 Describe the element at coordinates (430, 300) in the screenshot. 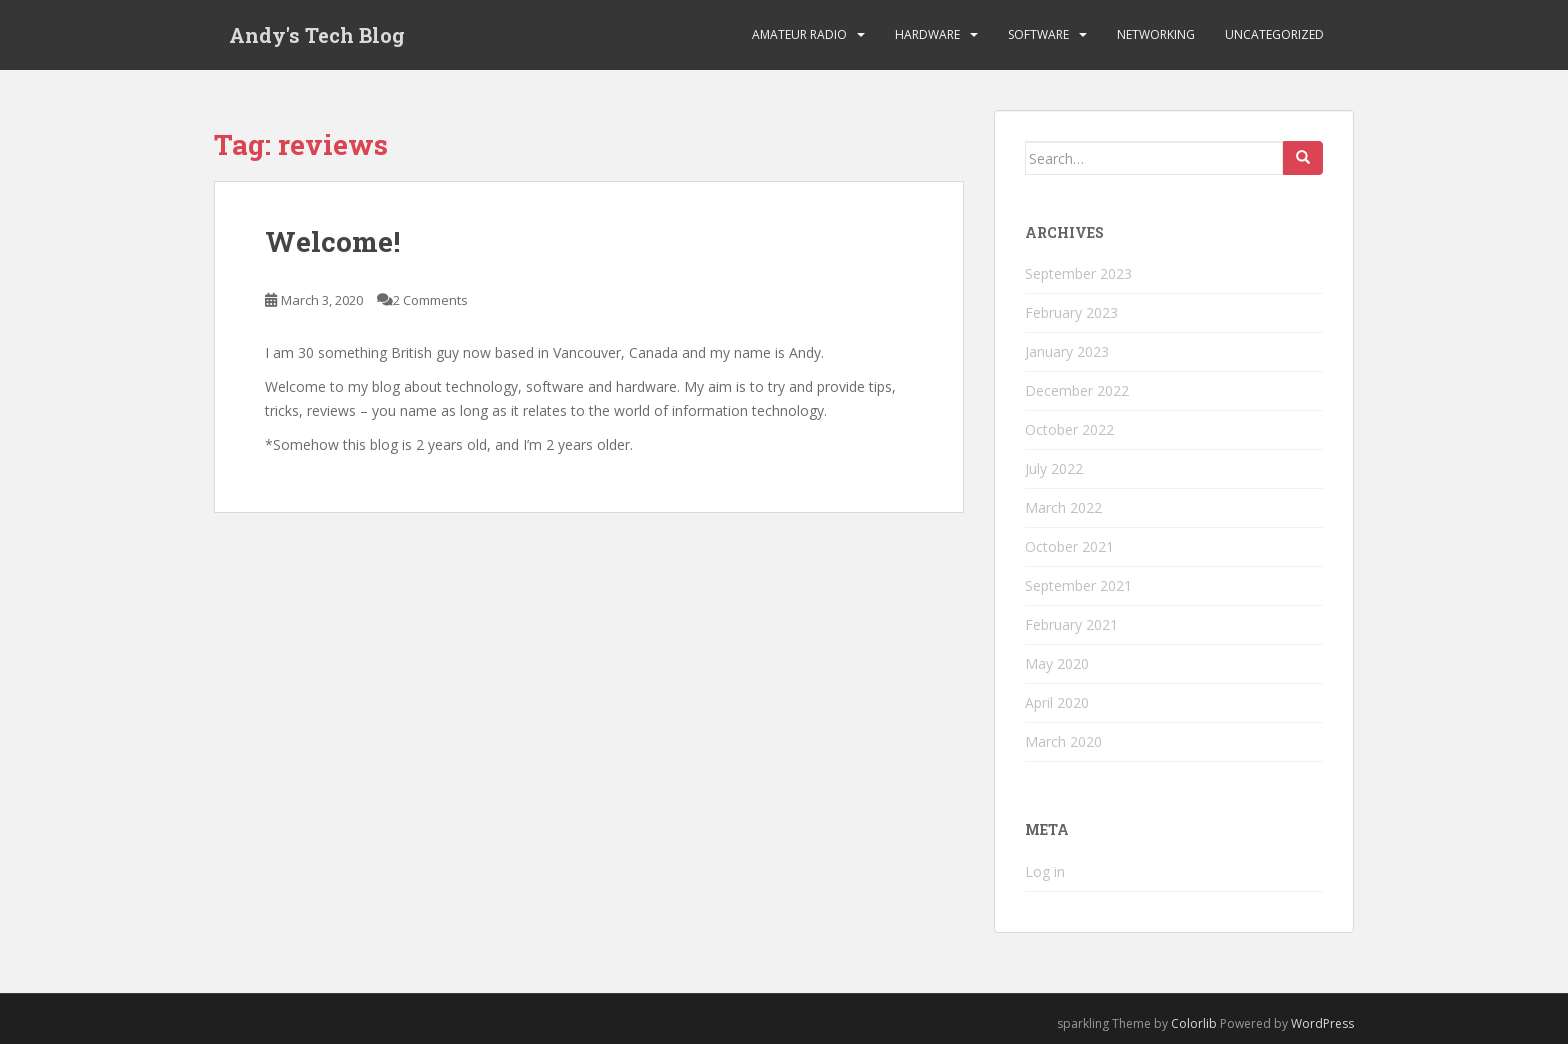

I see `2 Comments` at that location.